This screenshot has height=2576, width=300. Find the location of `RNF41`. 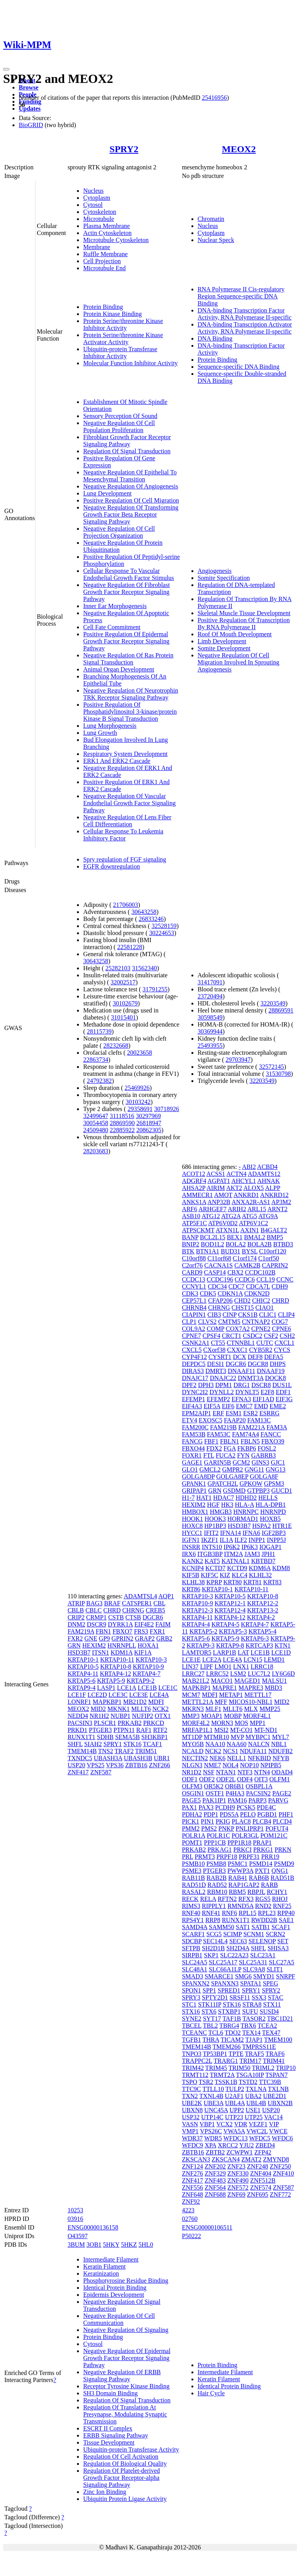

RNF41 is located at coordinates (211, 1913).